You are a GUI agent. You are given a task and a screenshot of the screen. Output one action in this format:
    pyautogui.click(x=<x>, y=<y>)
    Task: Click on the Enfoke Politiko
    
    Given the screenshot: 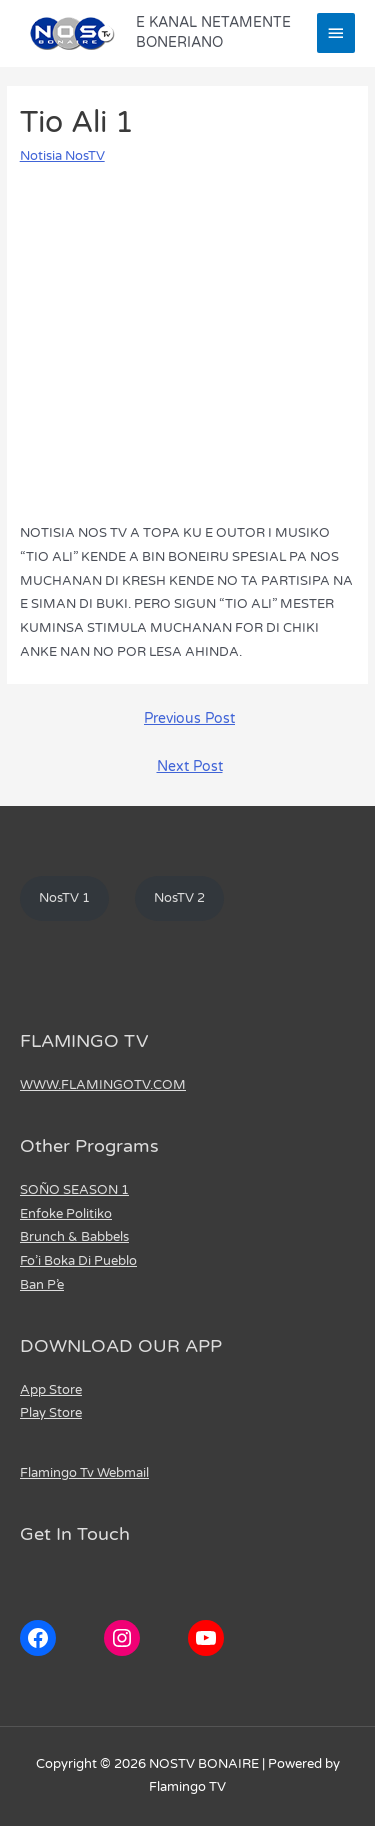 What is the action you would take?
    pyautogui.click(x=66, y=1214)
    